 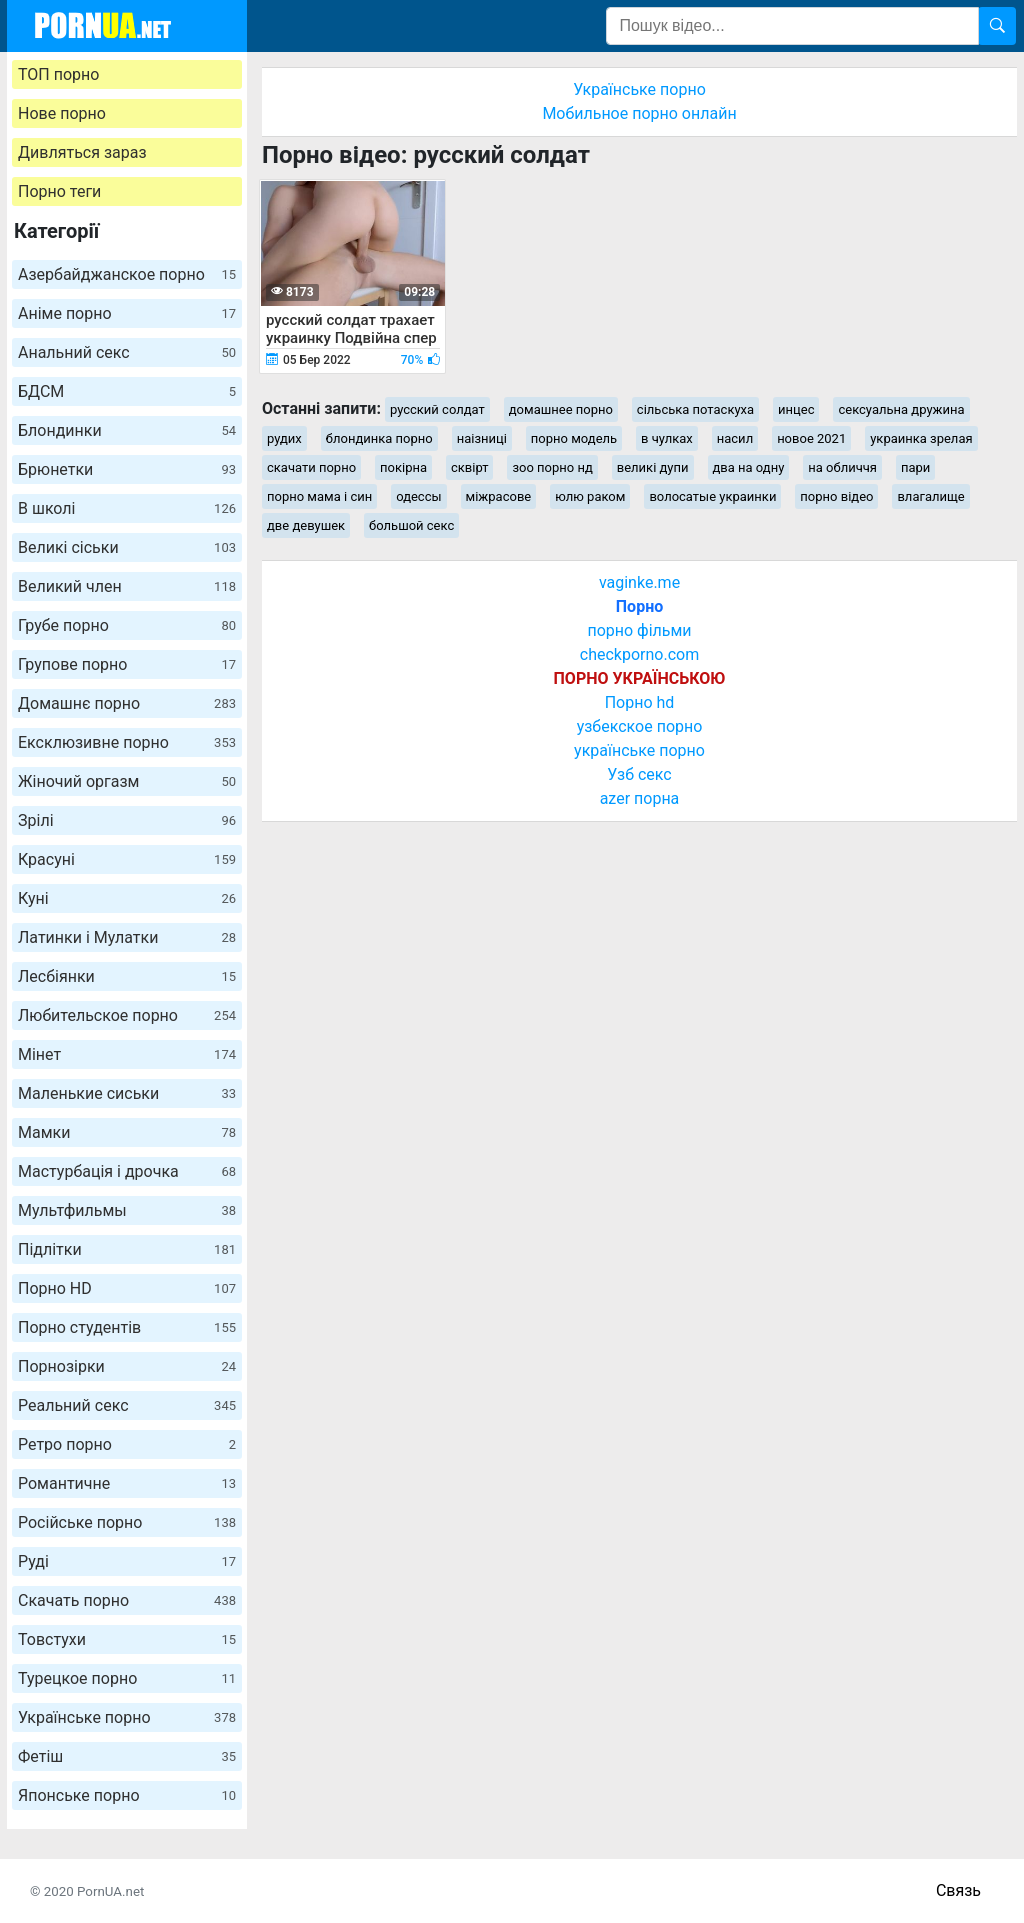 I want to click on Порно HD, so click(x=127, y=1288).